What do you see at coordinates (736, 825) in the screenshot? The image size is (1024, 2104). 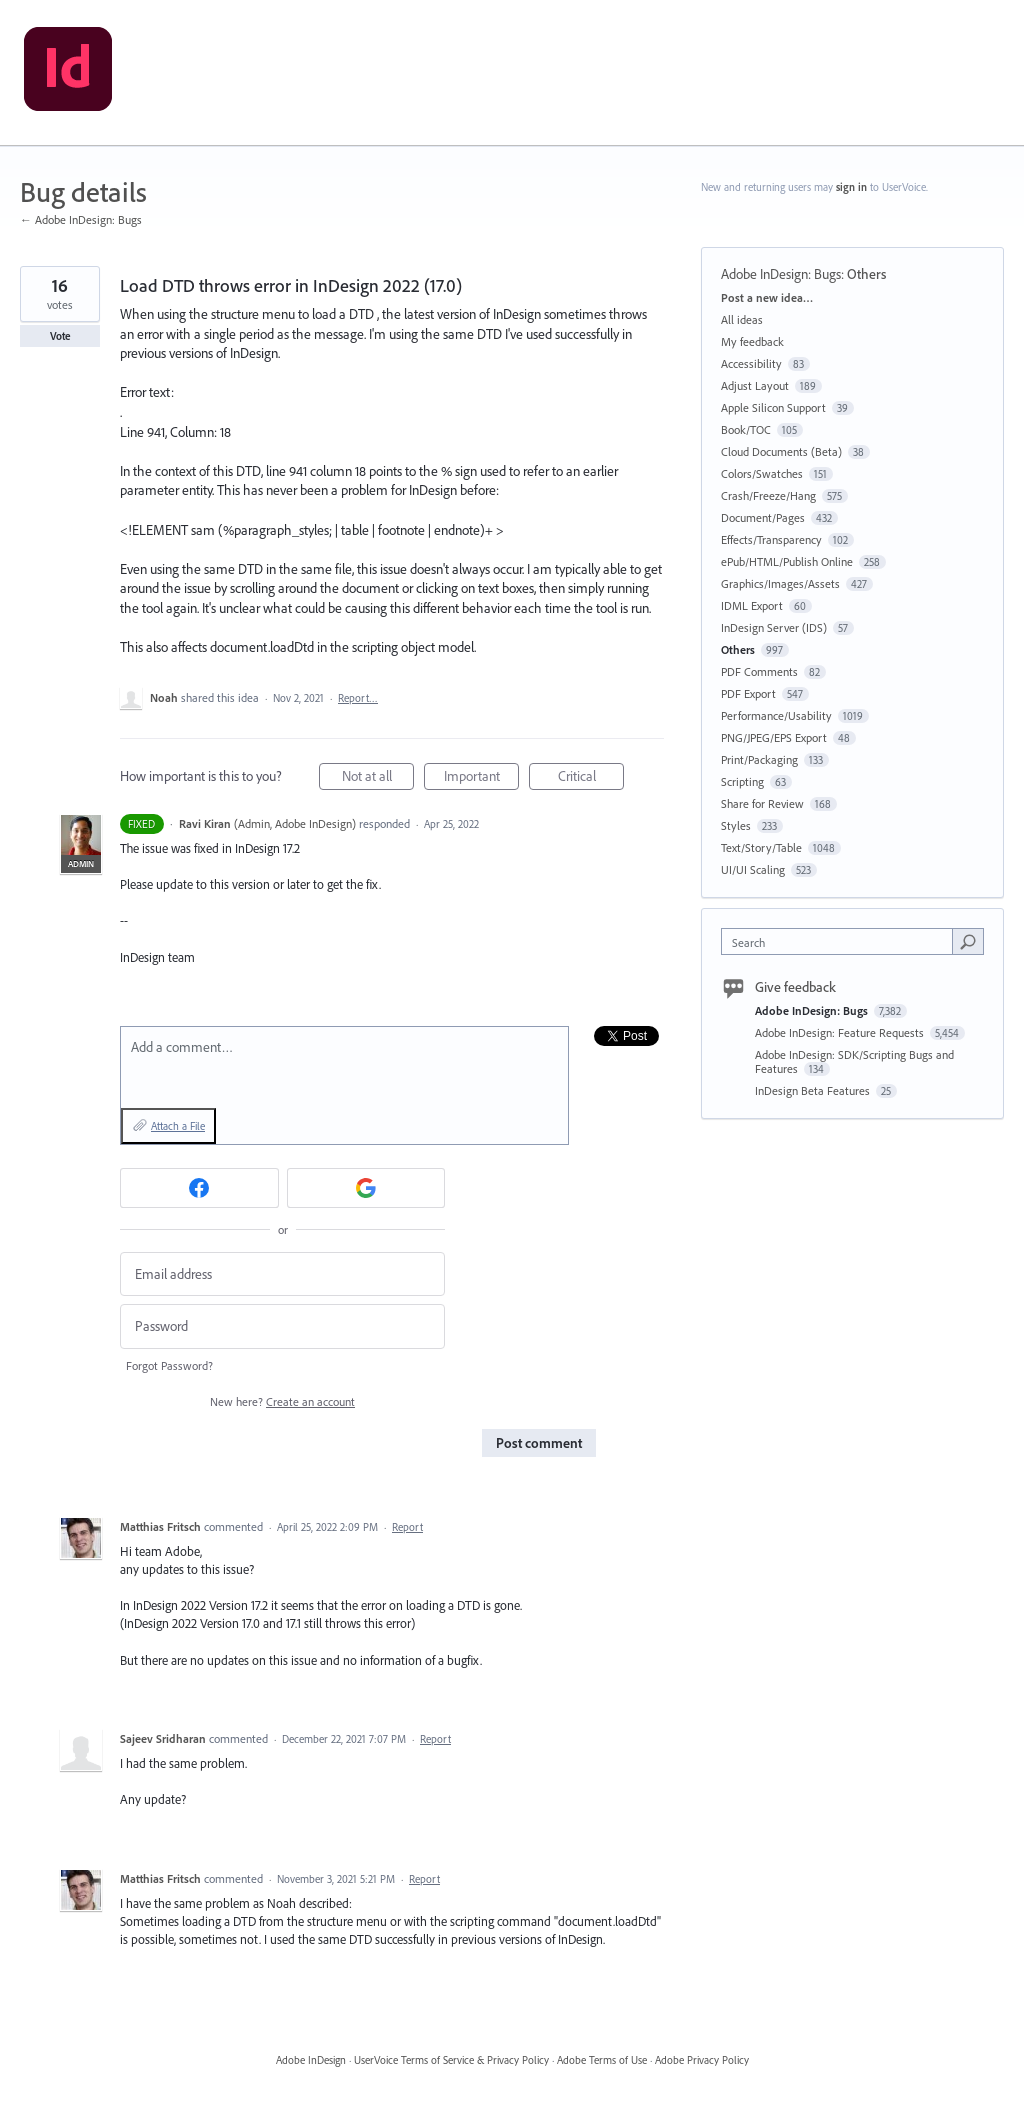 I see `Styles` at bounding box center [736, 825].